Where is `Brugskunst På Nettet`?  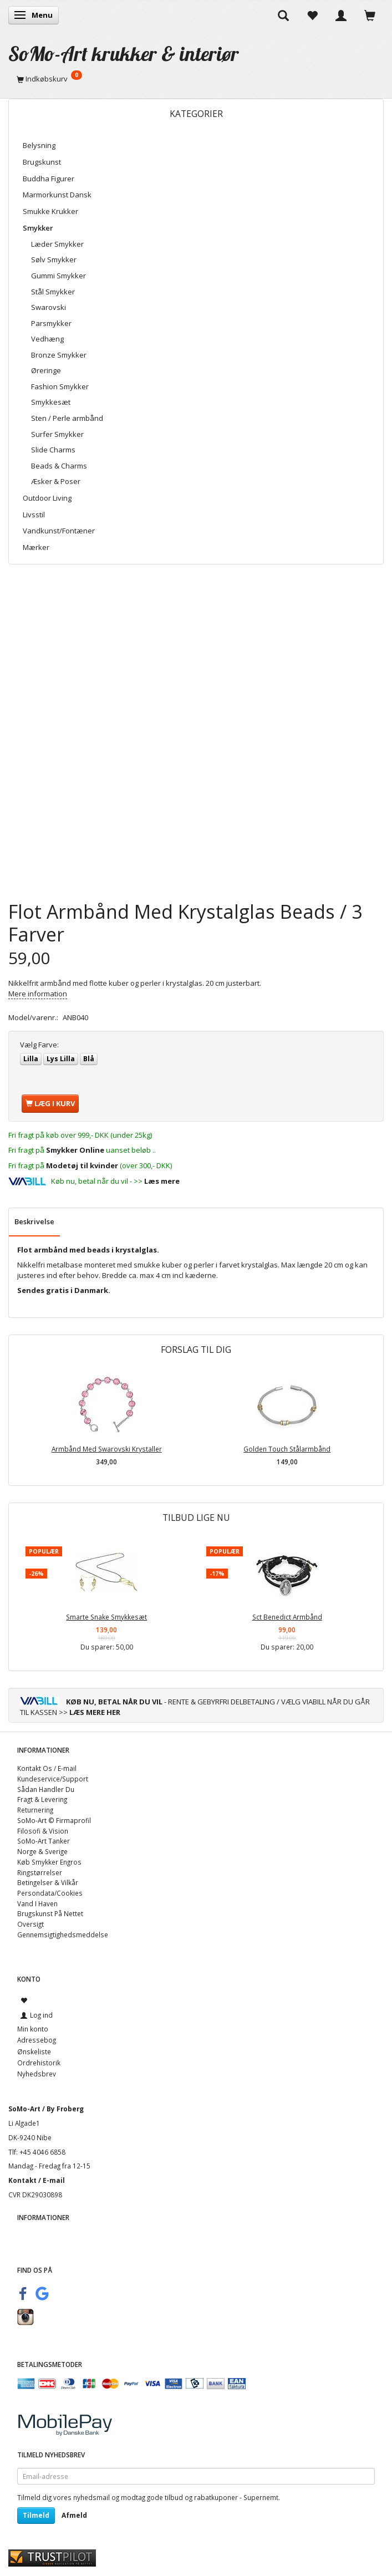 Brugskunst På Nettet is located at coordinates (50, 1913).